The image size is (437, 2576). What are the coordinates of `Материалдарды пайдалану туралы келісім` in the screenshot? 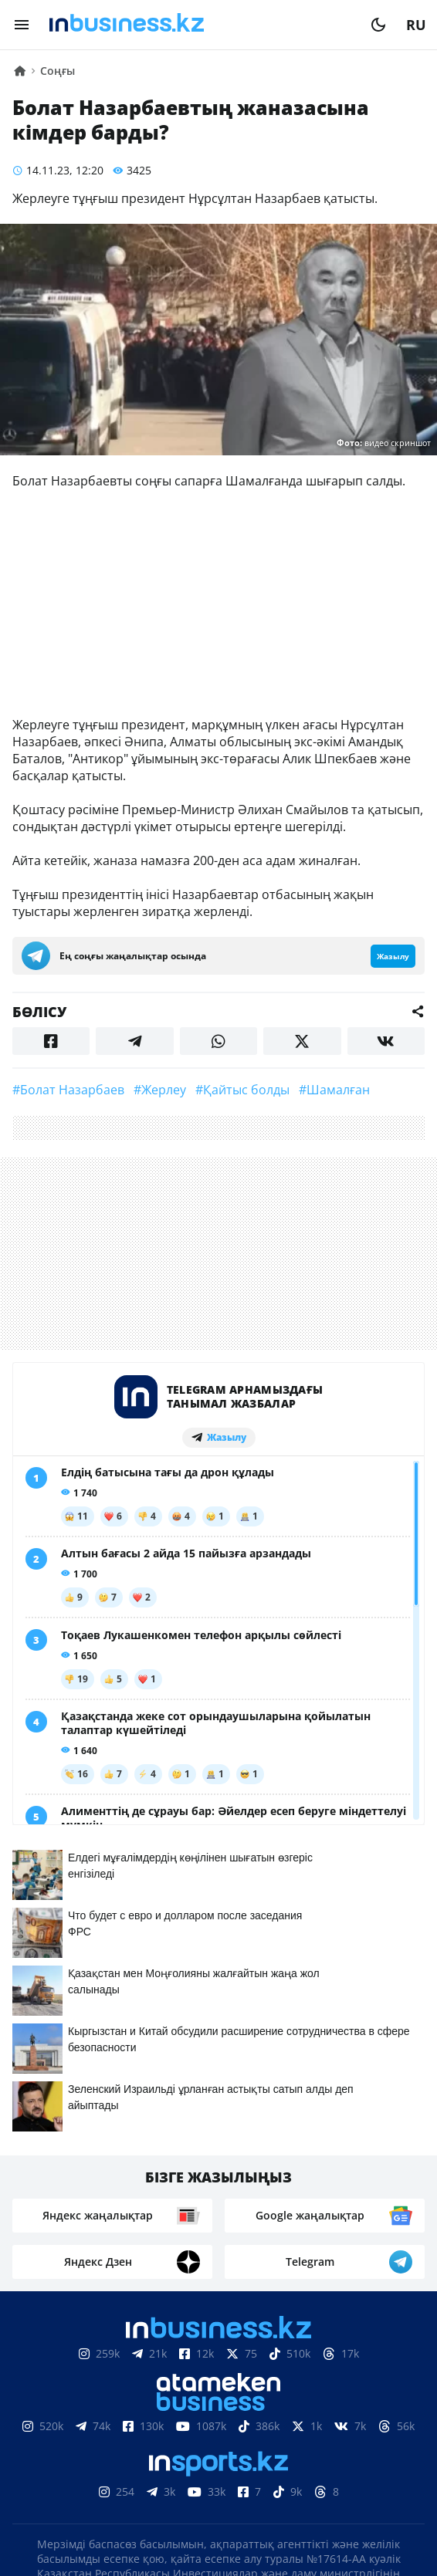 It's located at (218, 2392).